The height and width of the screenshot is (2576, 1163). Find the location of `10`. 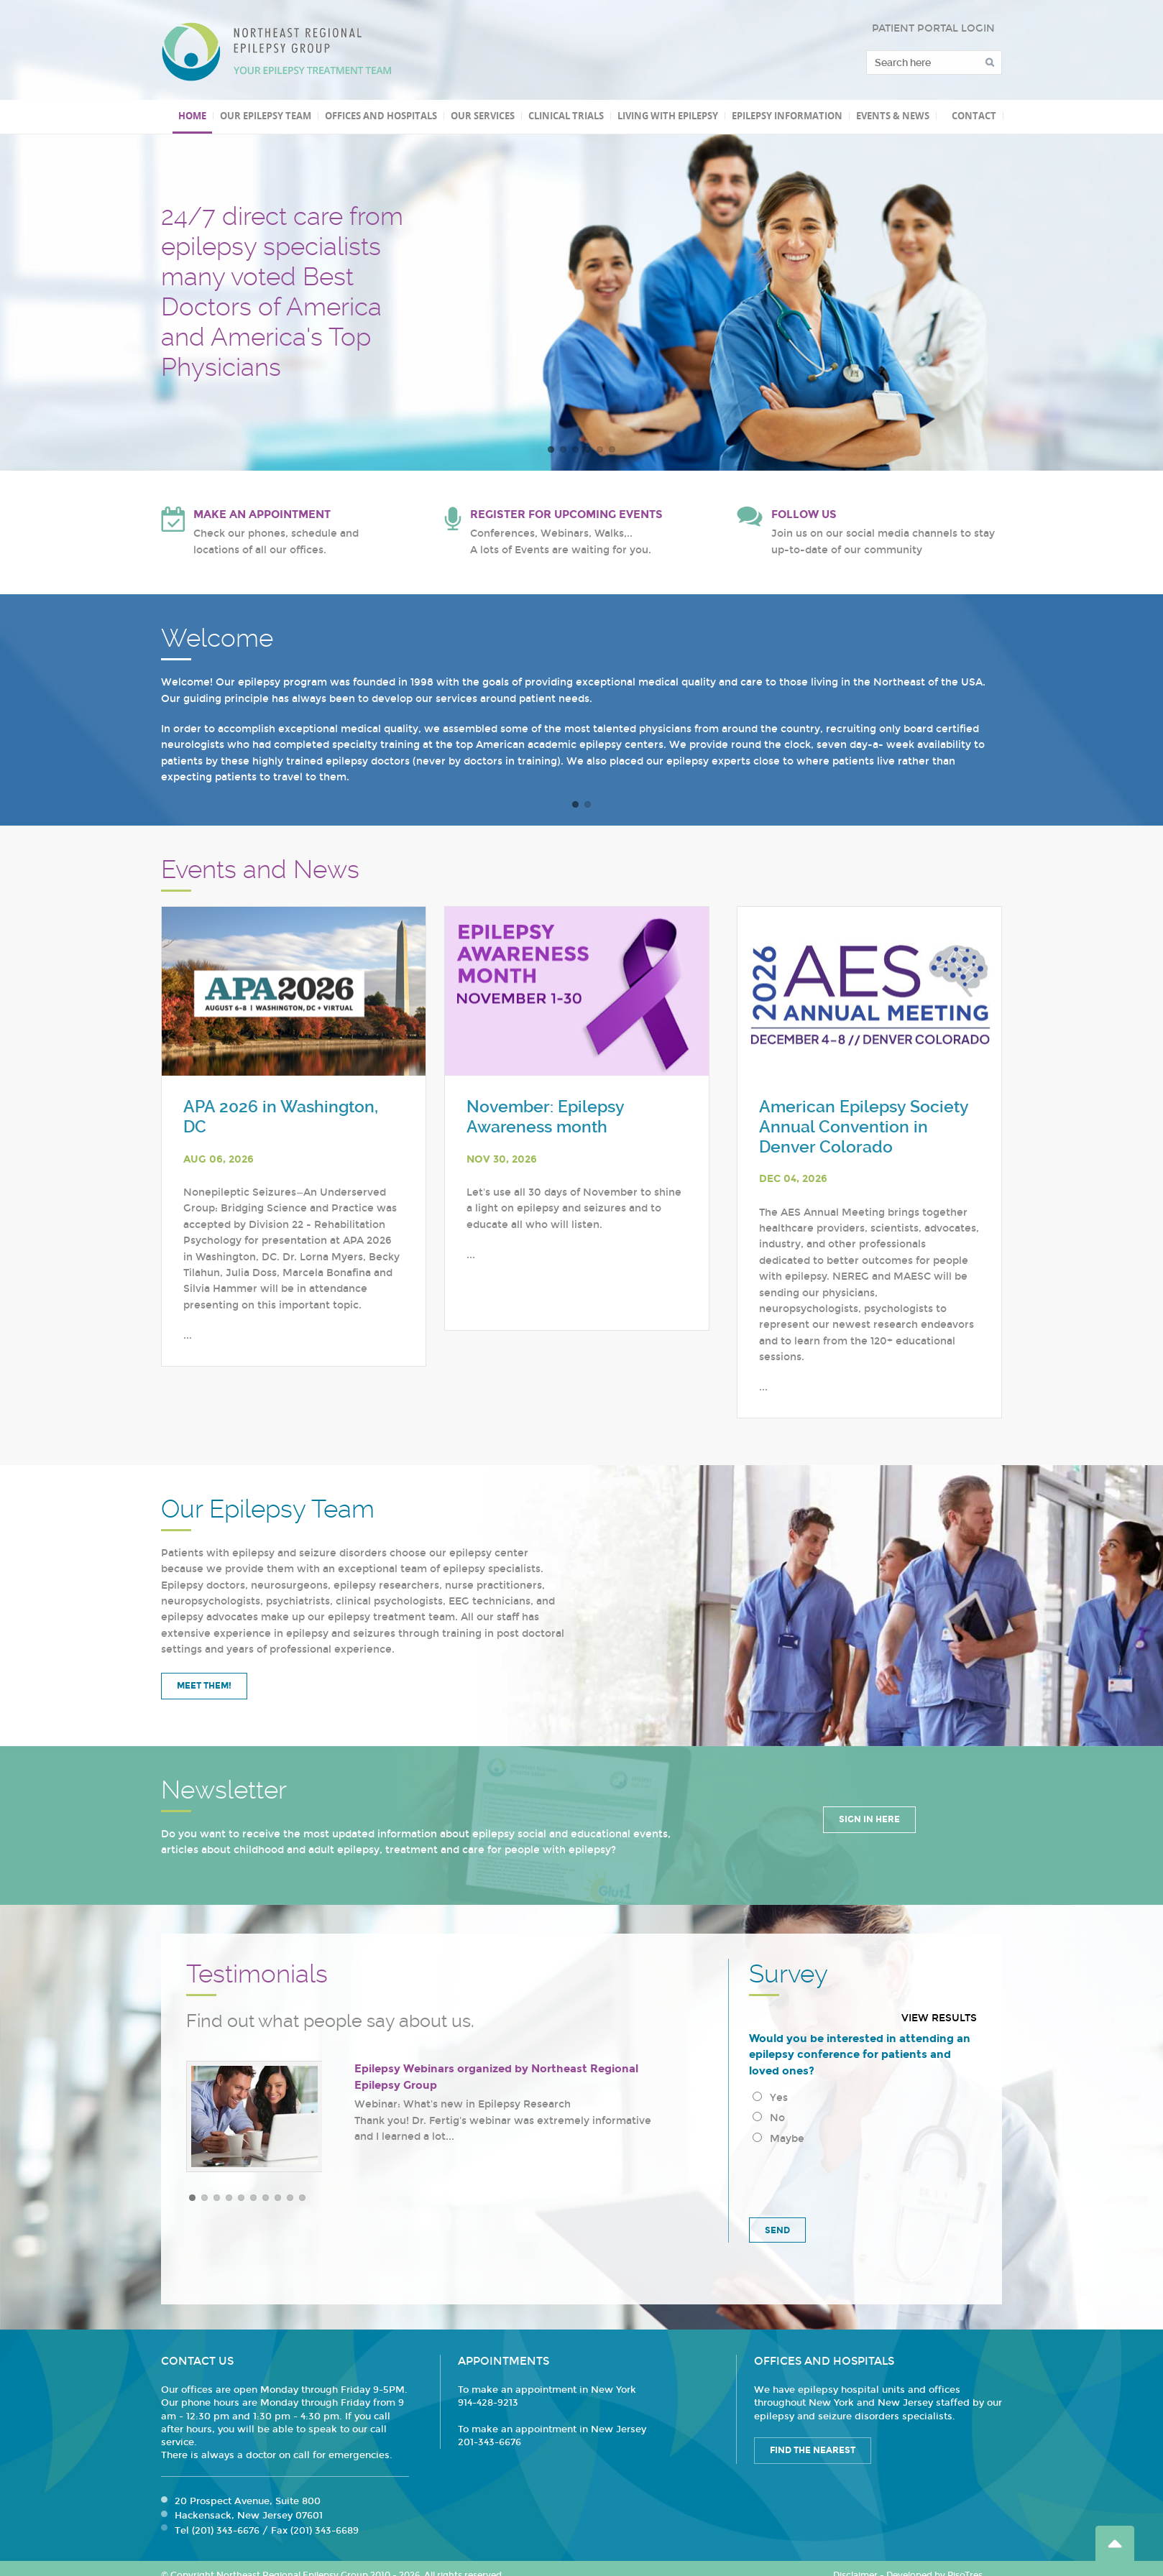

10 is located at coordinates (302, 2197).